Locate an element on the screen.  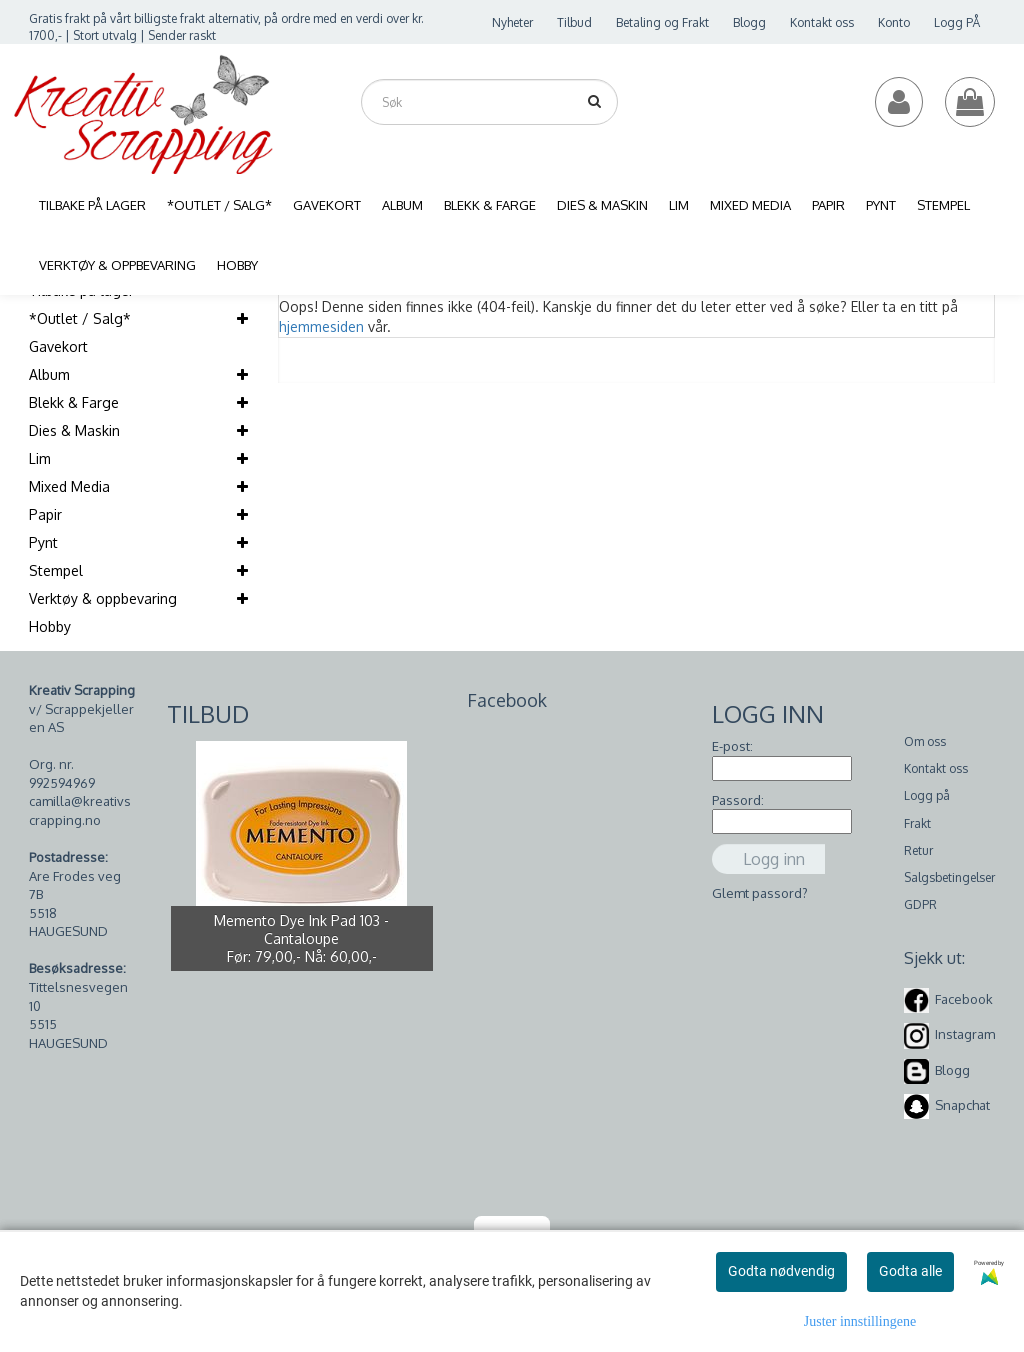
GDPR is located at coordinates (920, 904).